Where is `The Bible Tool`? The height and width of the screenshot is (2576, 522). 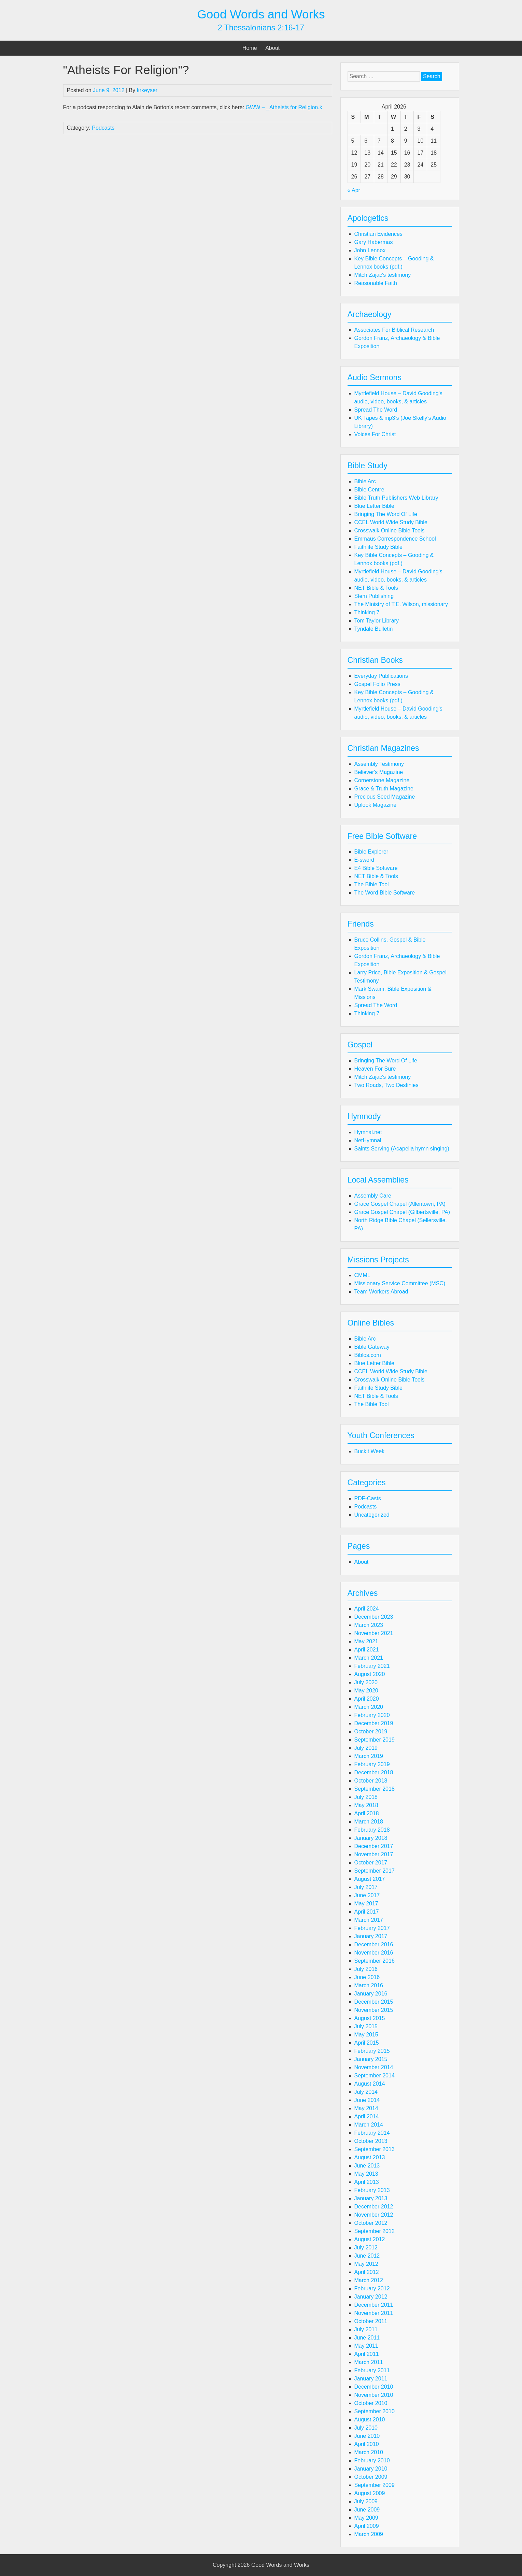 The Bible Tool is located at coordinates (371, 884).